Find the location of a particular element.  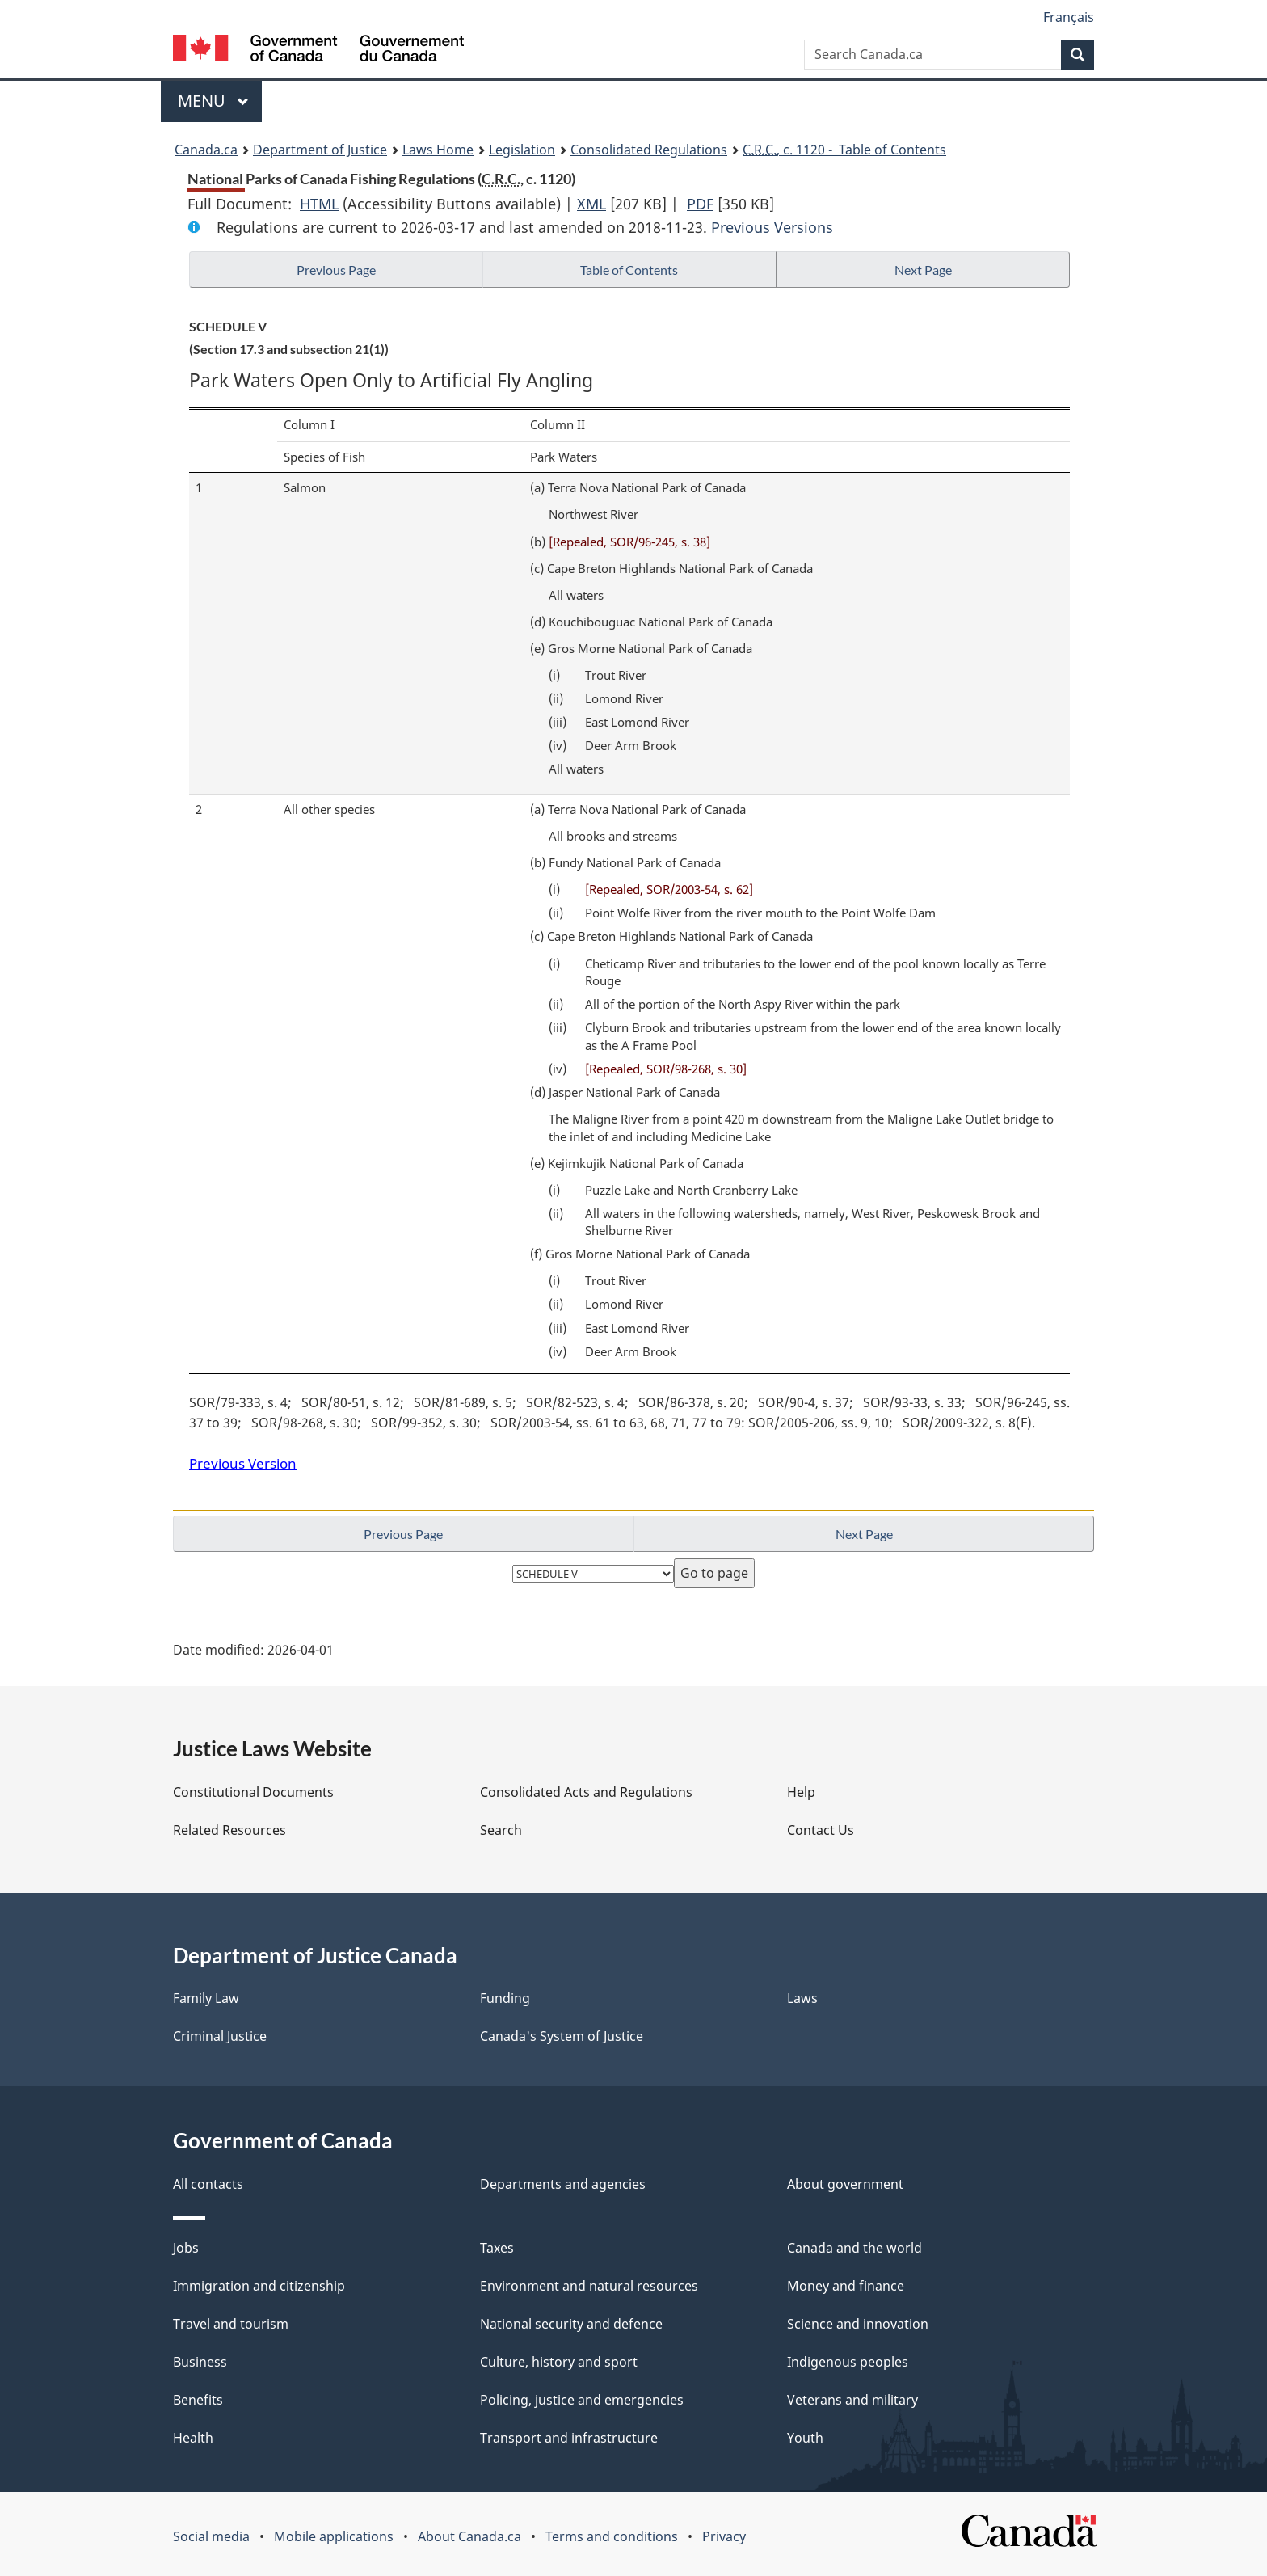

Consolidated Acts and Regulations is located at coordinates (586, 1792).